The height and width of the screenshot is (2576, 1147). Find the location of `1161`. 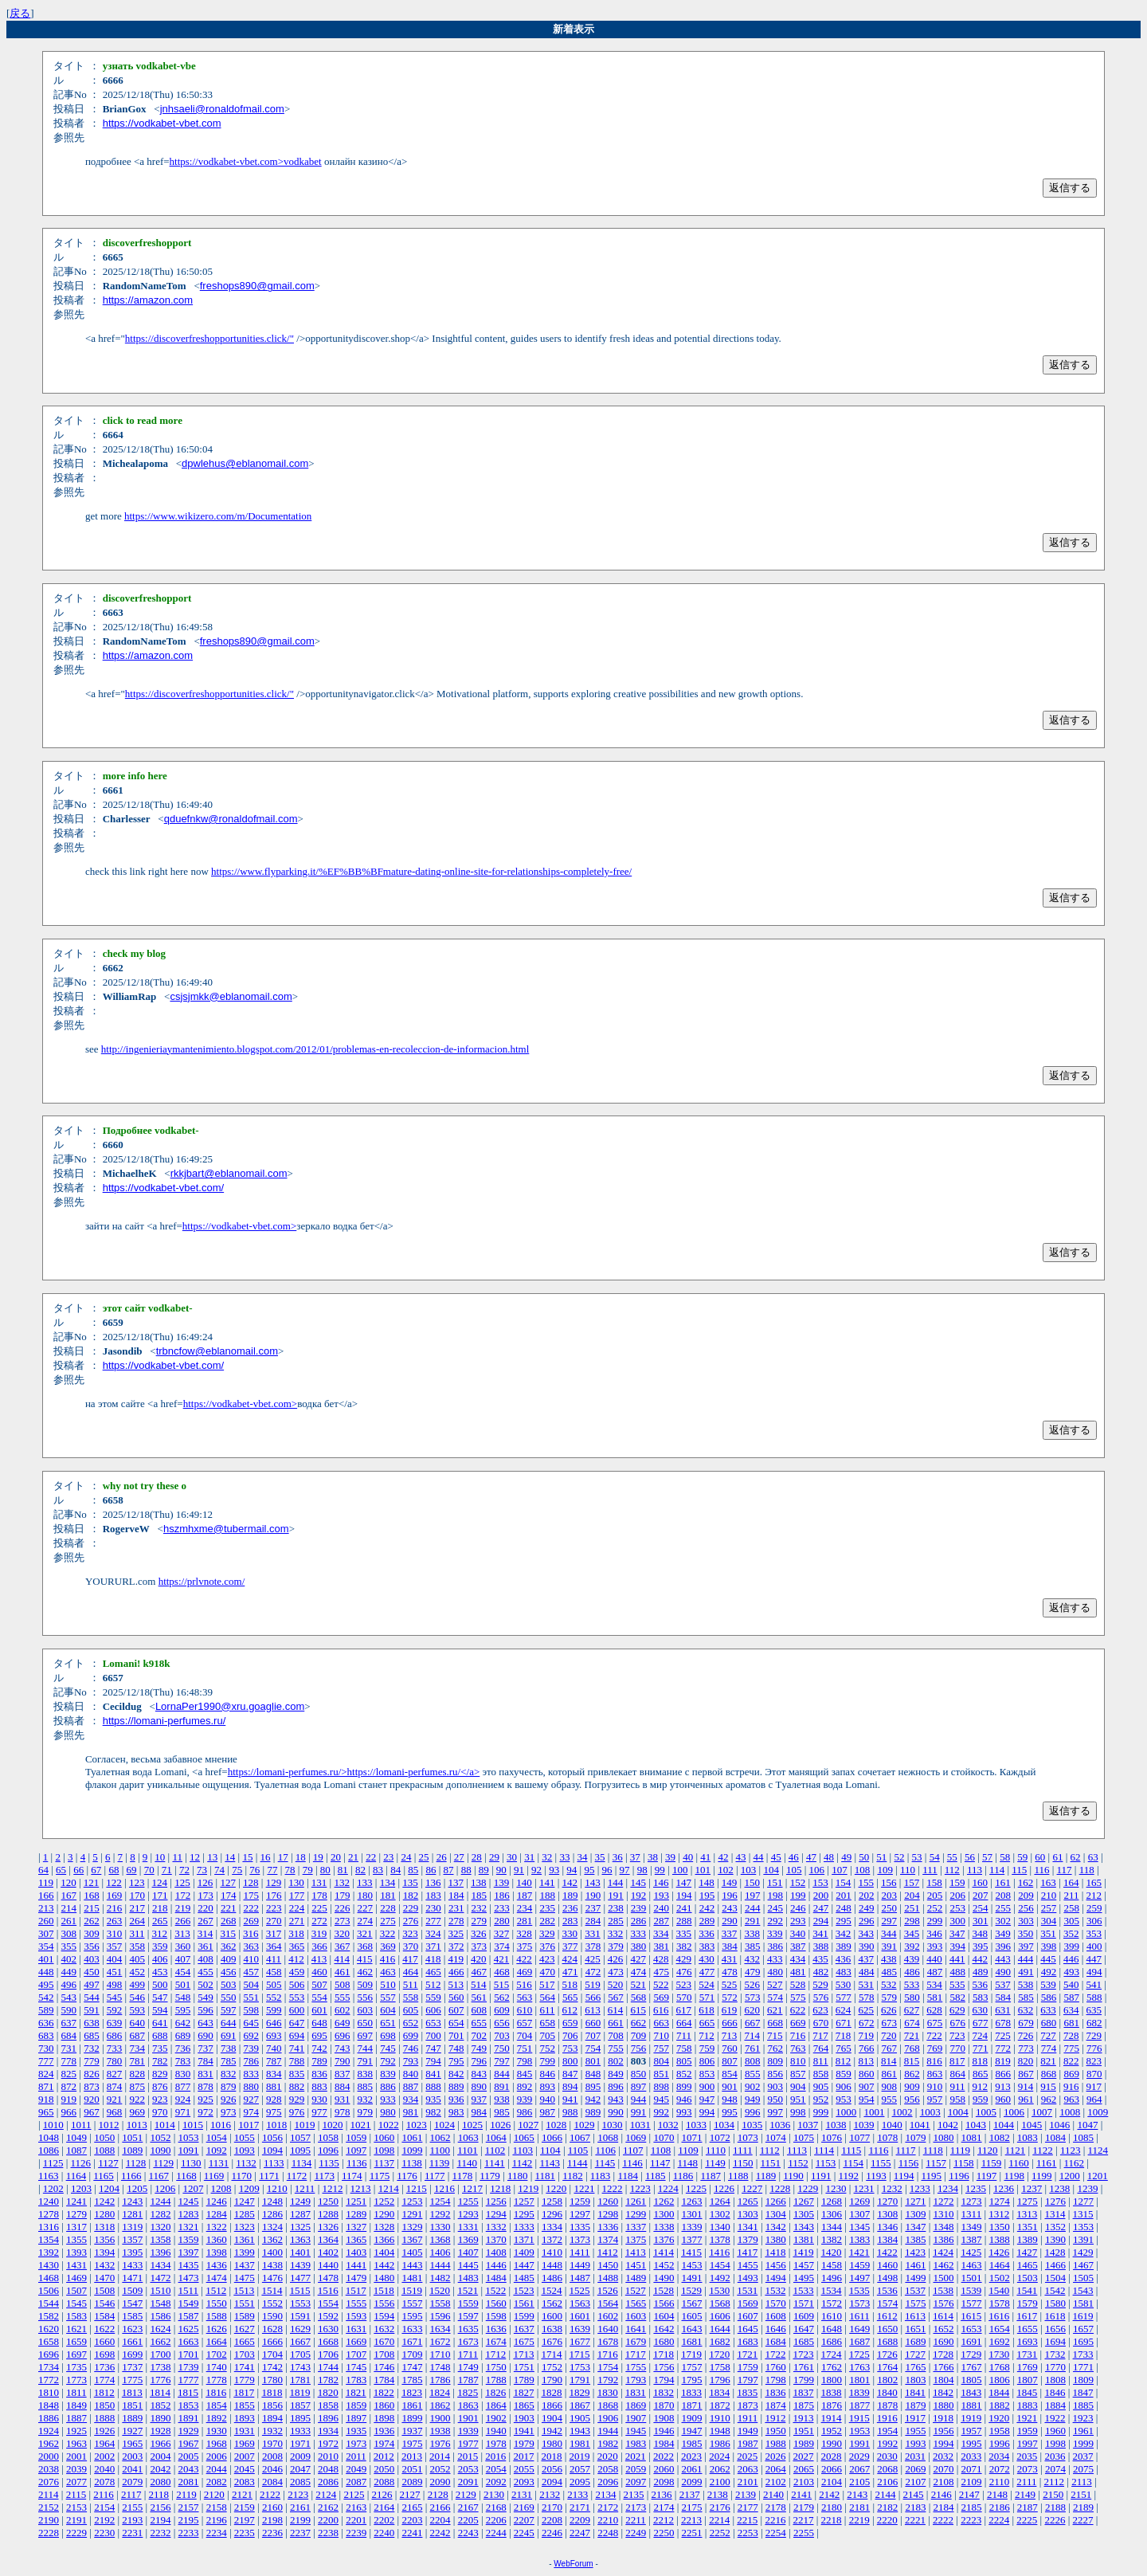

1161 is located at coordinates (1046, 2163).